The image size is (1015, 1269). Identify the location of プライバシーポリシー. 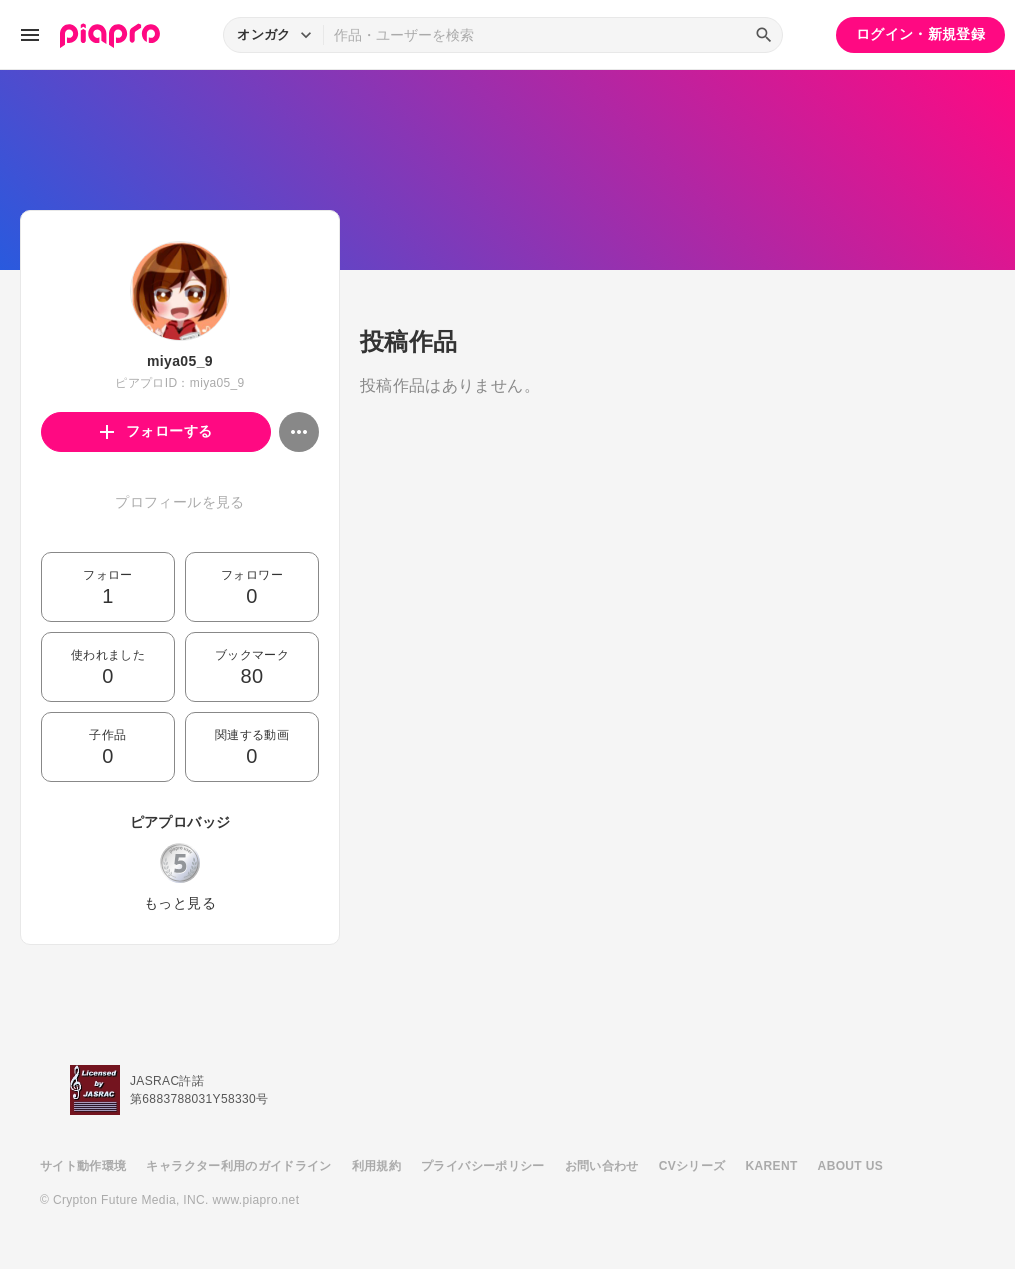
(483, 1166).